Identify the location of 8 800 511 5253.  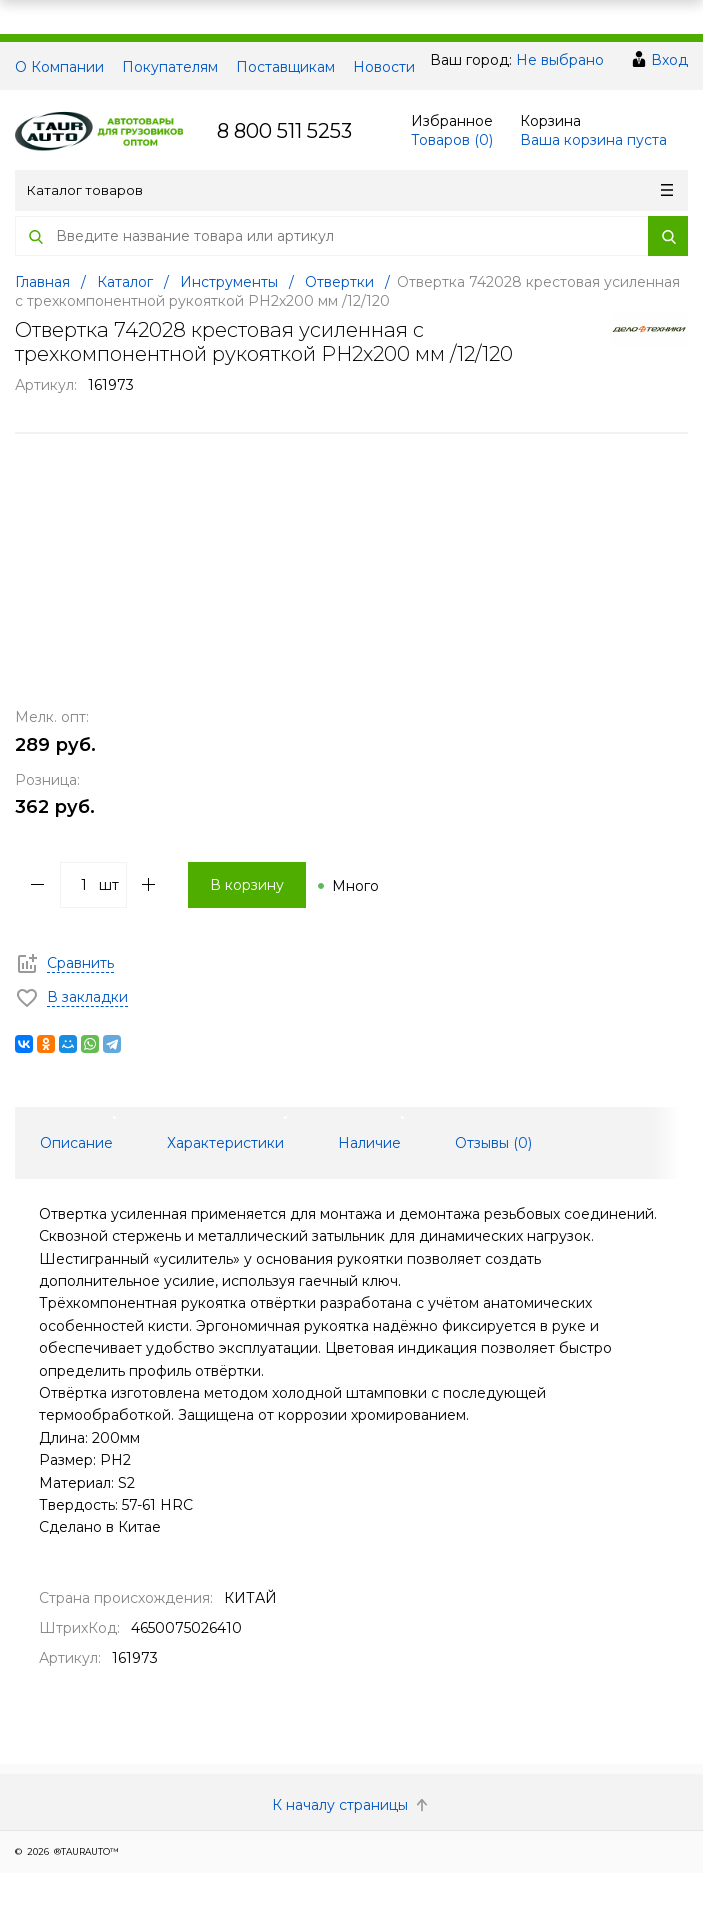
(284, 131).